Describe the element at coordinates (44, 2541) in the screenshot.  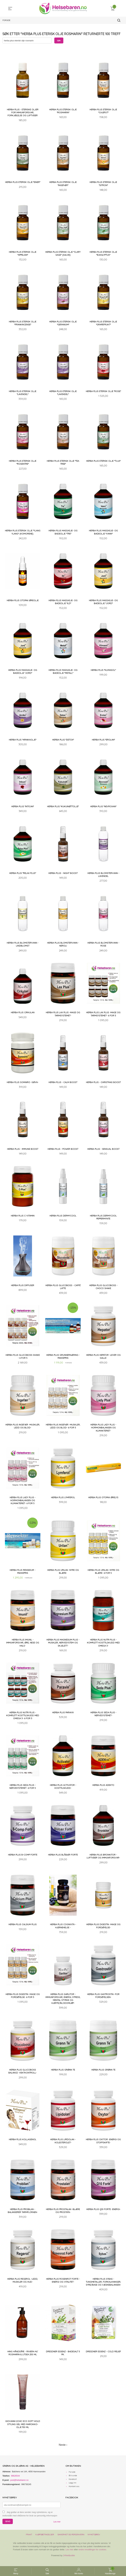
I see `Kjøpsbetingelser` at that location.